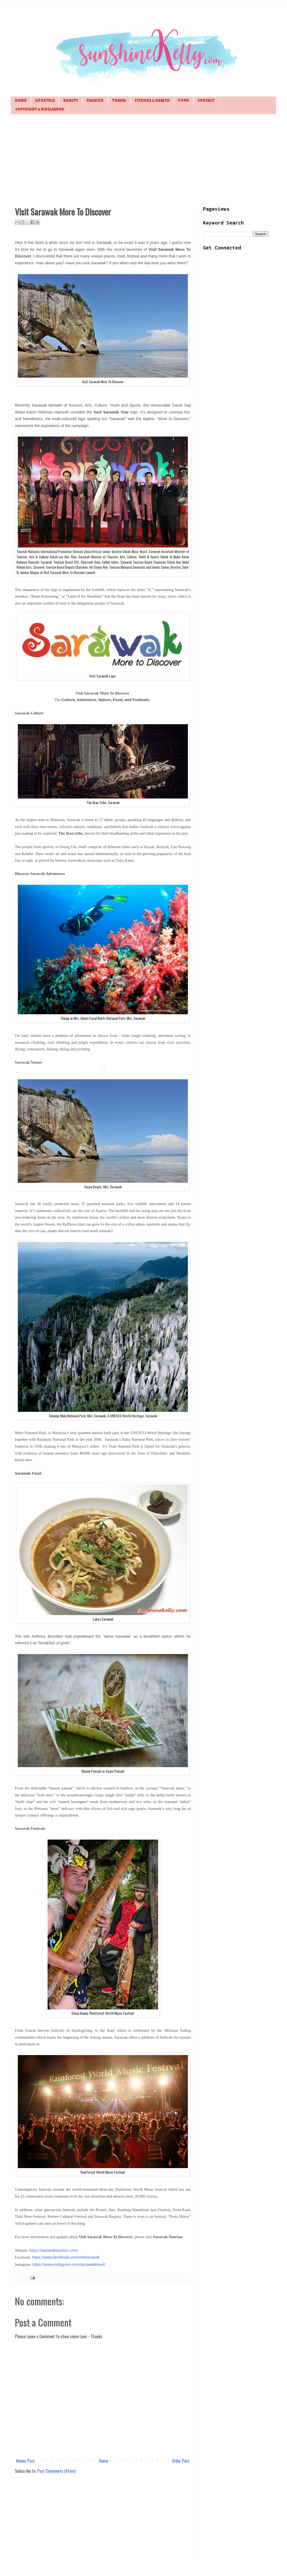 This screenshot has height=2576, width=287. What do you see at coordinates (180, 2461) in the screenshot?
I see `Older Post` at bounding box center [180, 2461].